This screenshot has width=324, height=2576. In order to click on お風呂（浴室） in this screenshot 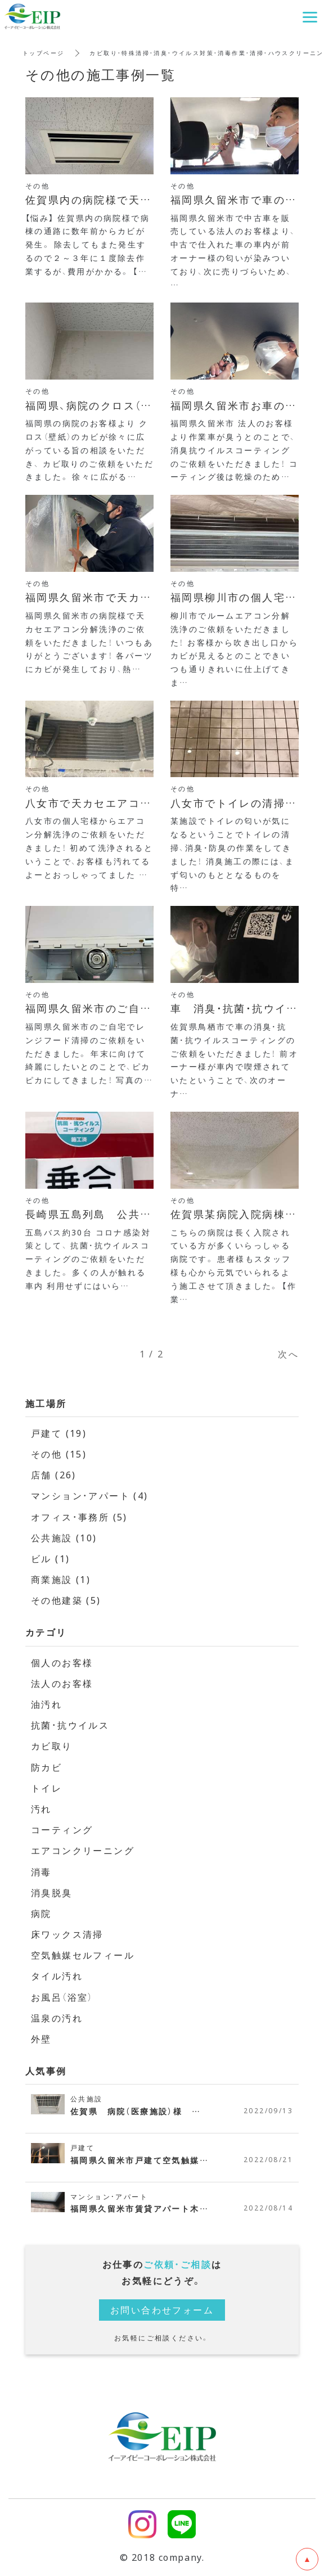, I will do `click(62, 1997)`.